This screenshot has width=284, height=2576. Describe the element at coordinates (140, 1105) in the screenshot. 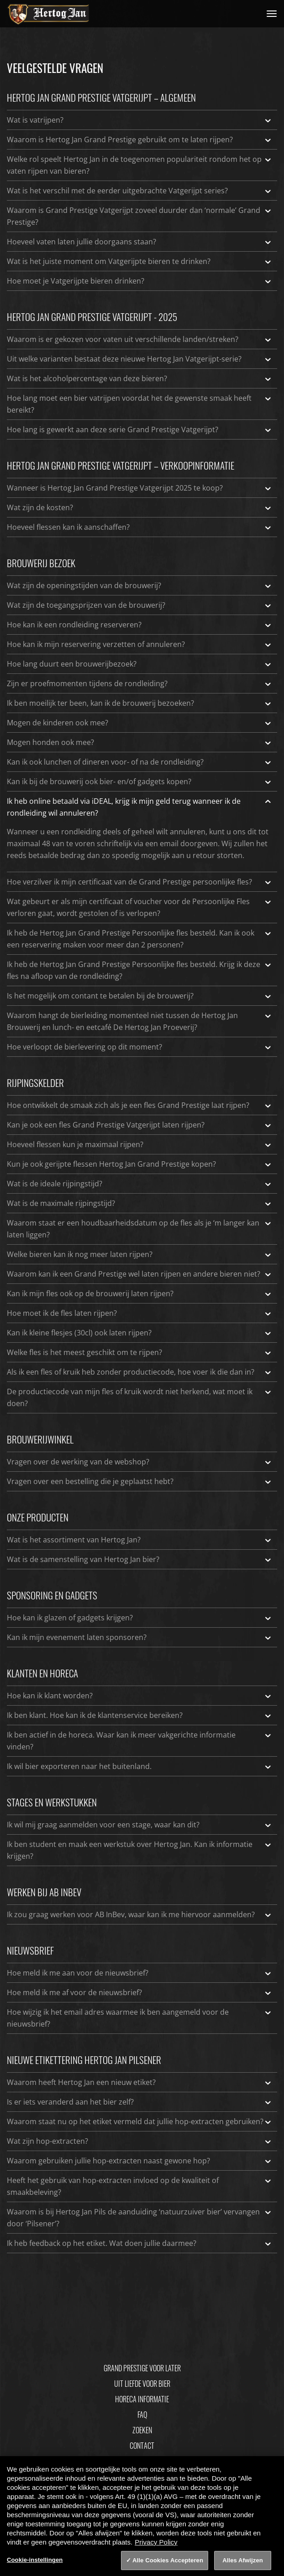

I see `Hoe ontwikkelt de smaak zich als je een fles Grand Prestige laat rijpen?` at that location.